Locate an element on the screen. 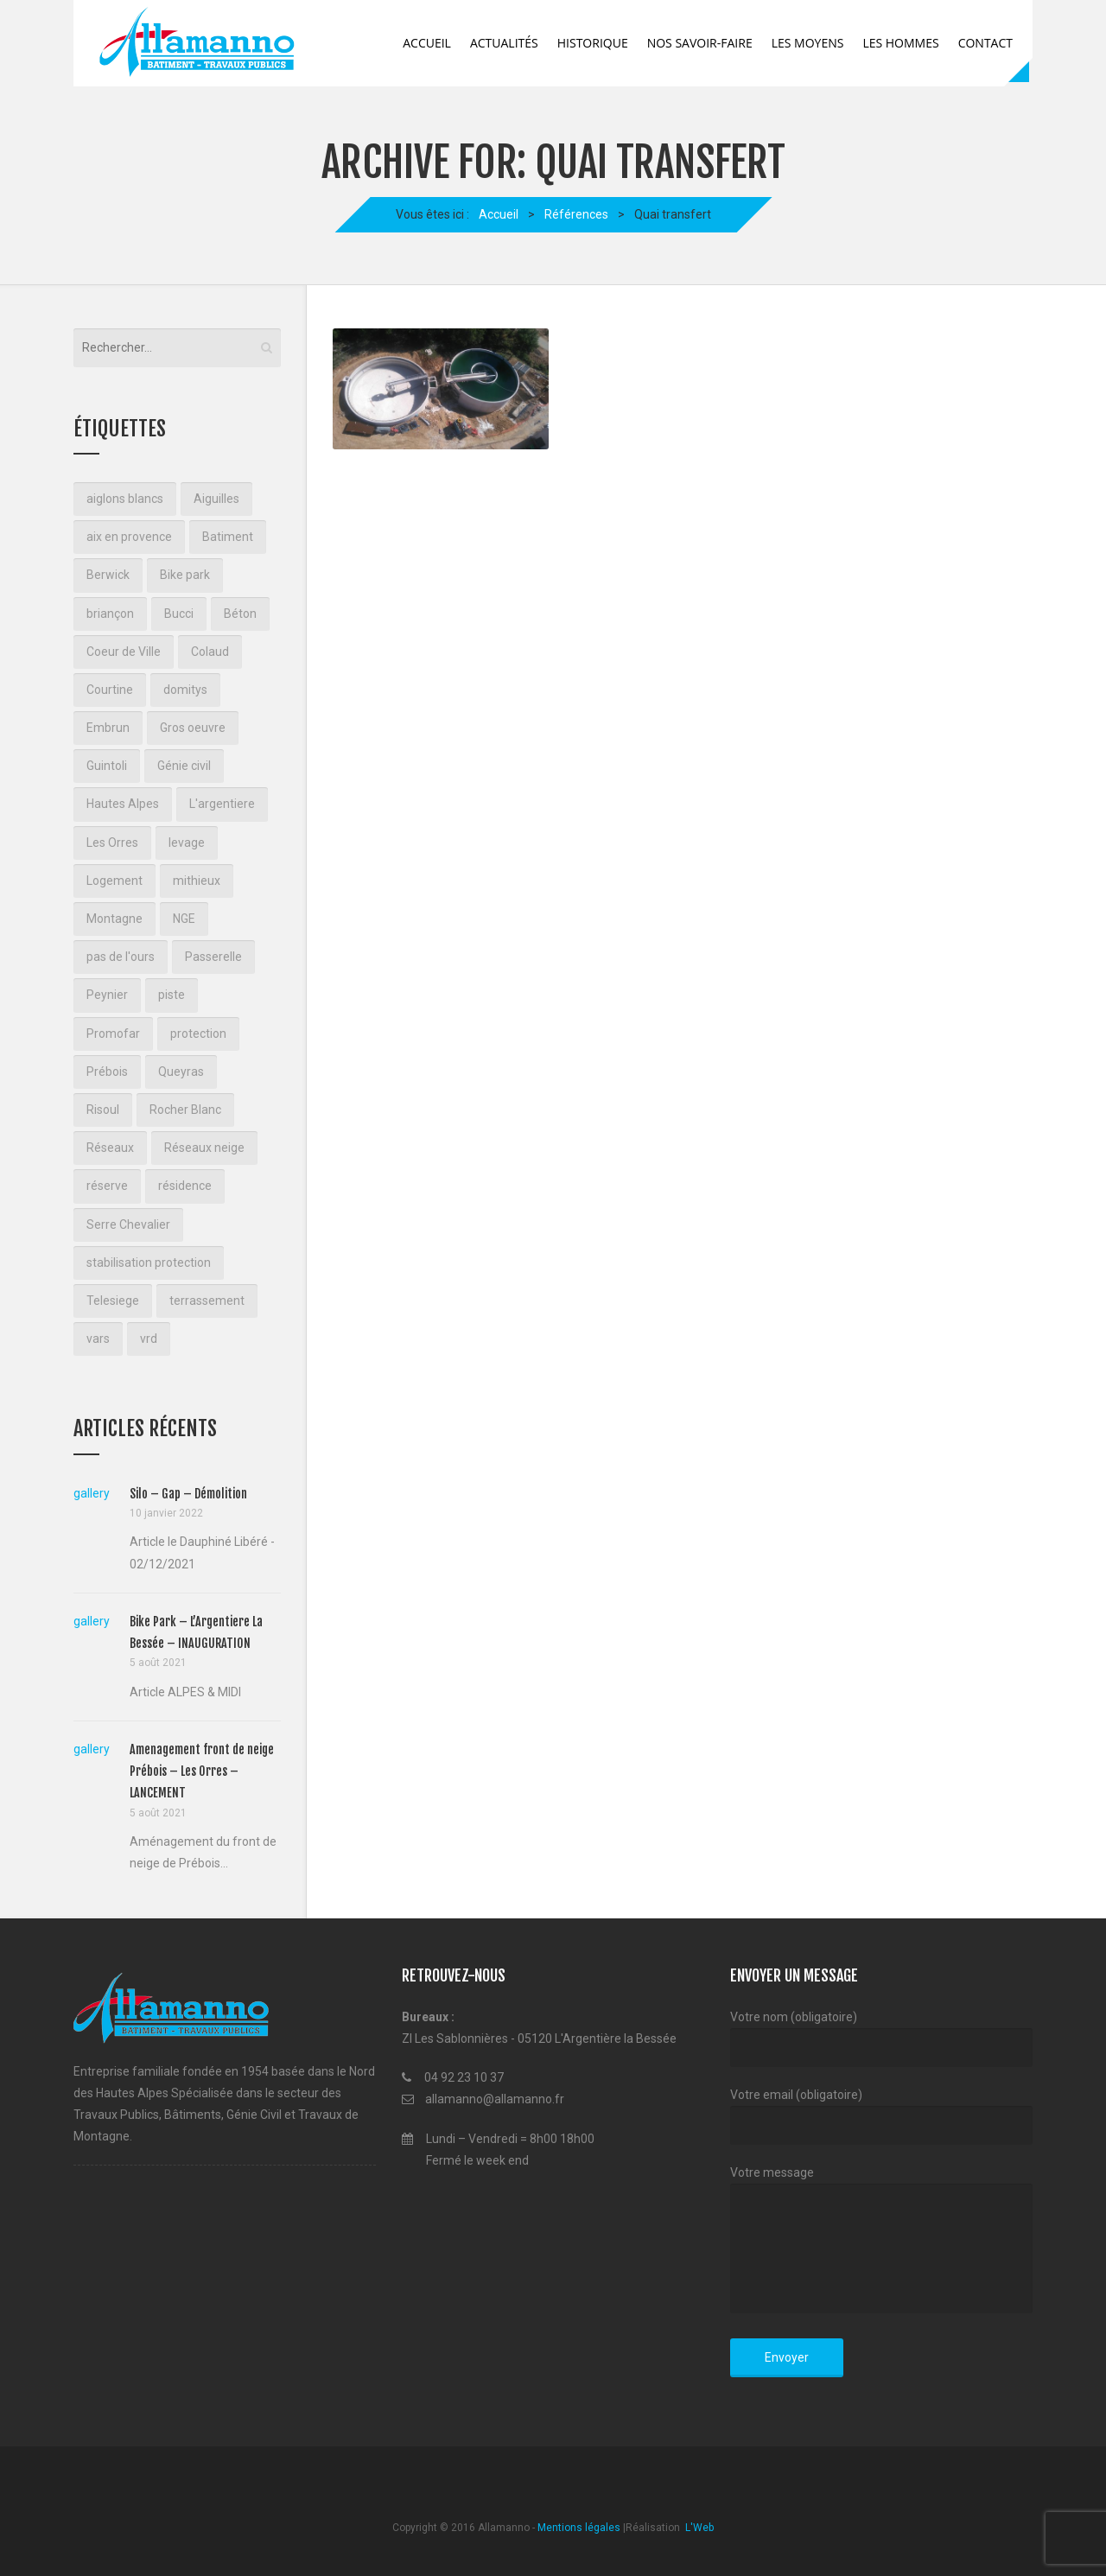 This screenshot has width=1106, height=2576. Queyras [Queyras (2 éléments)] is located at coordinates (181, 1071).